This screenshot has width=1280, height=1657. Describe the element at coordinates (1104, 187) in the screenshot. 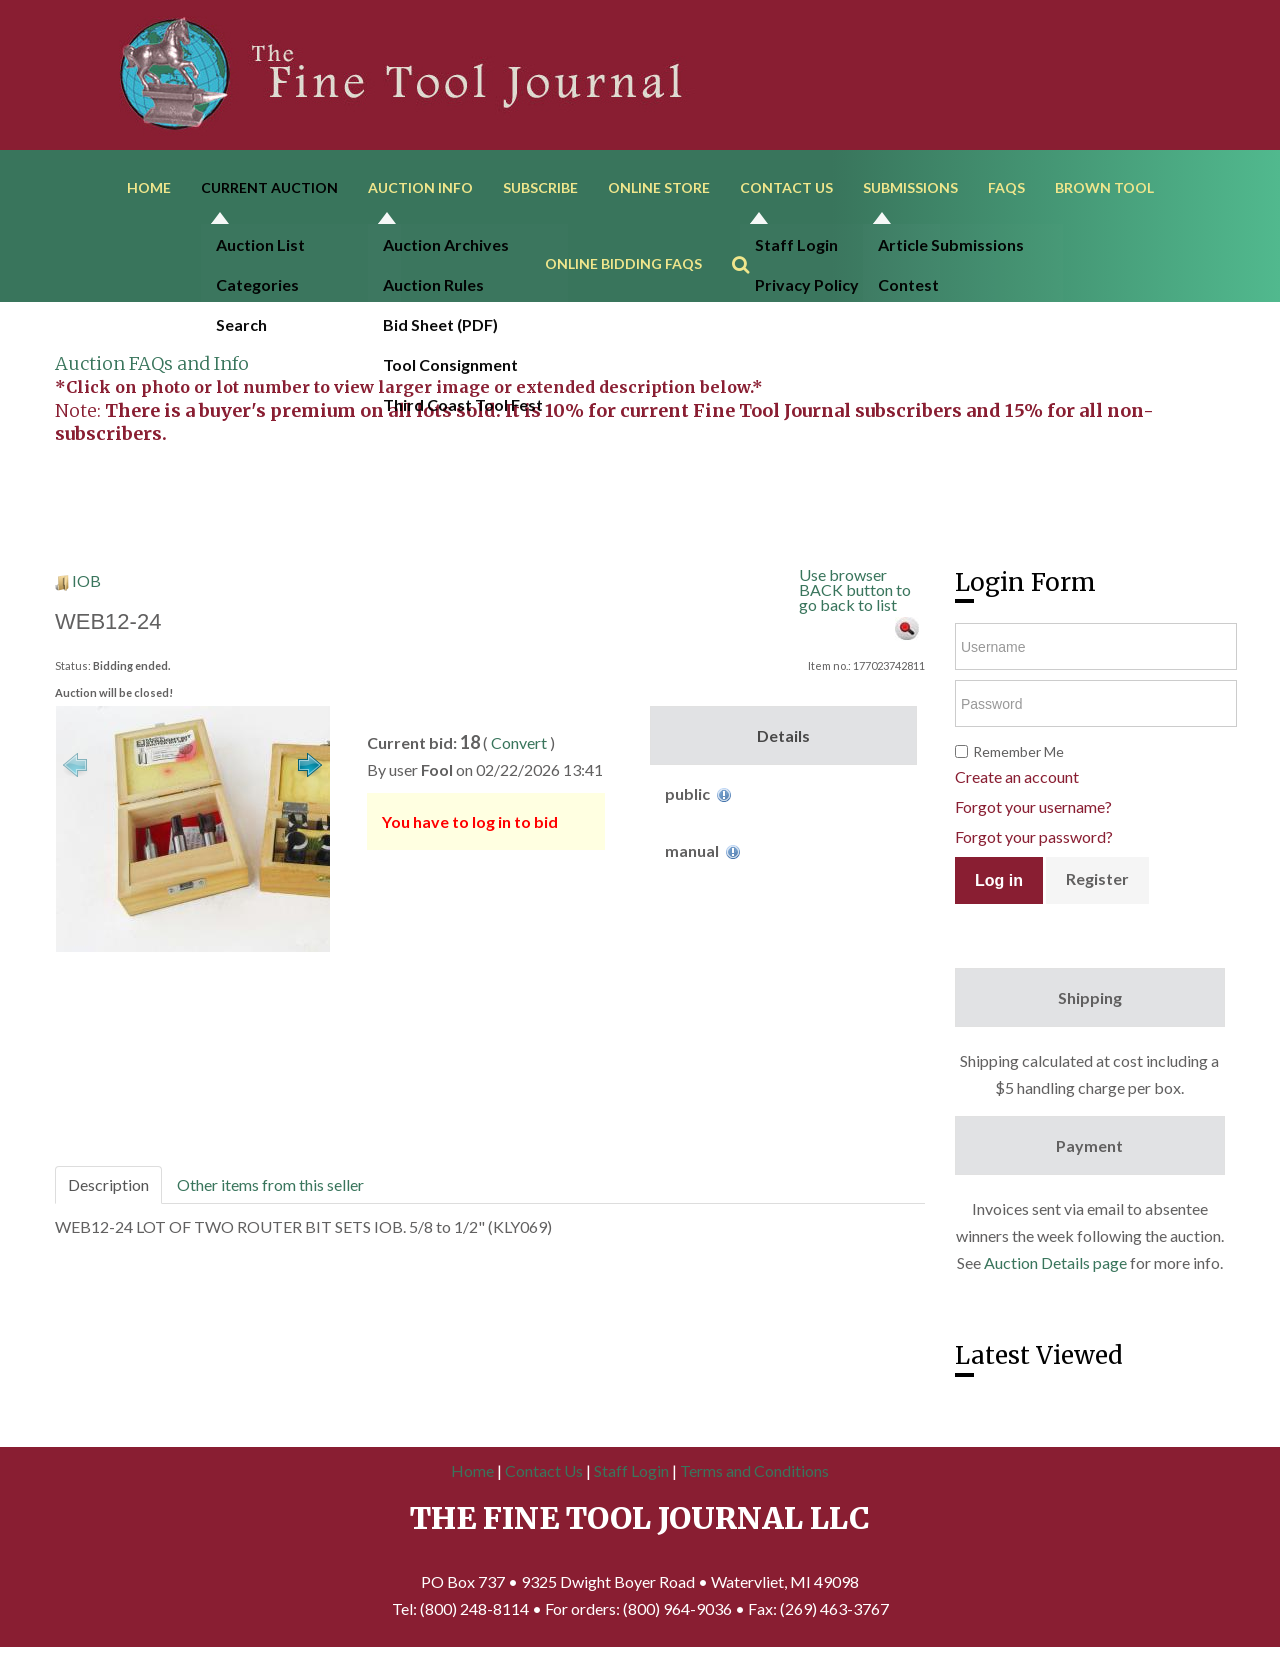

I see `Brown Tool` at that location.